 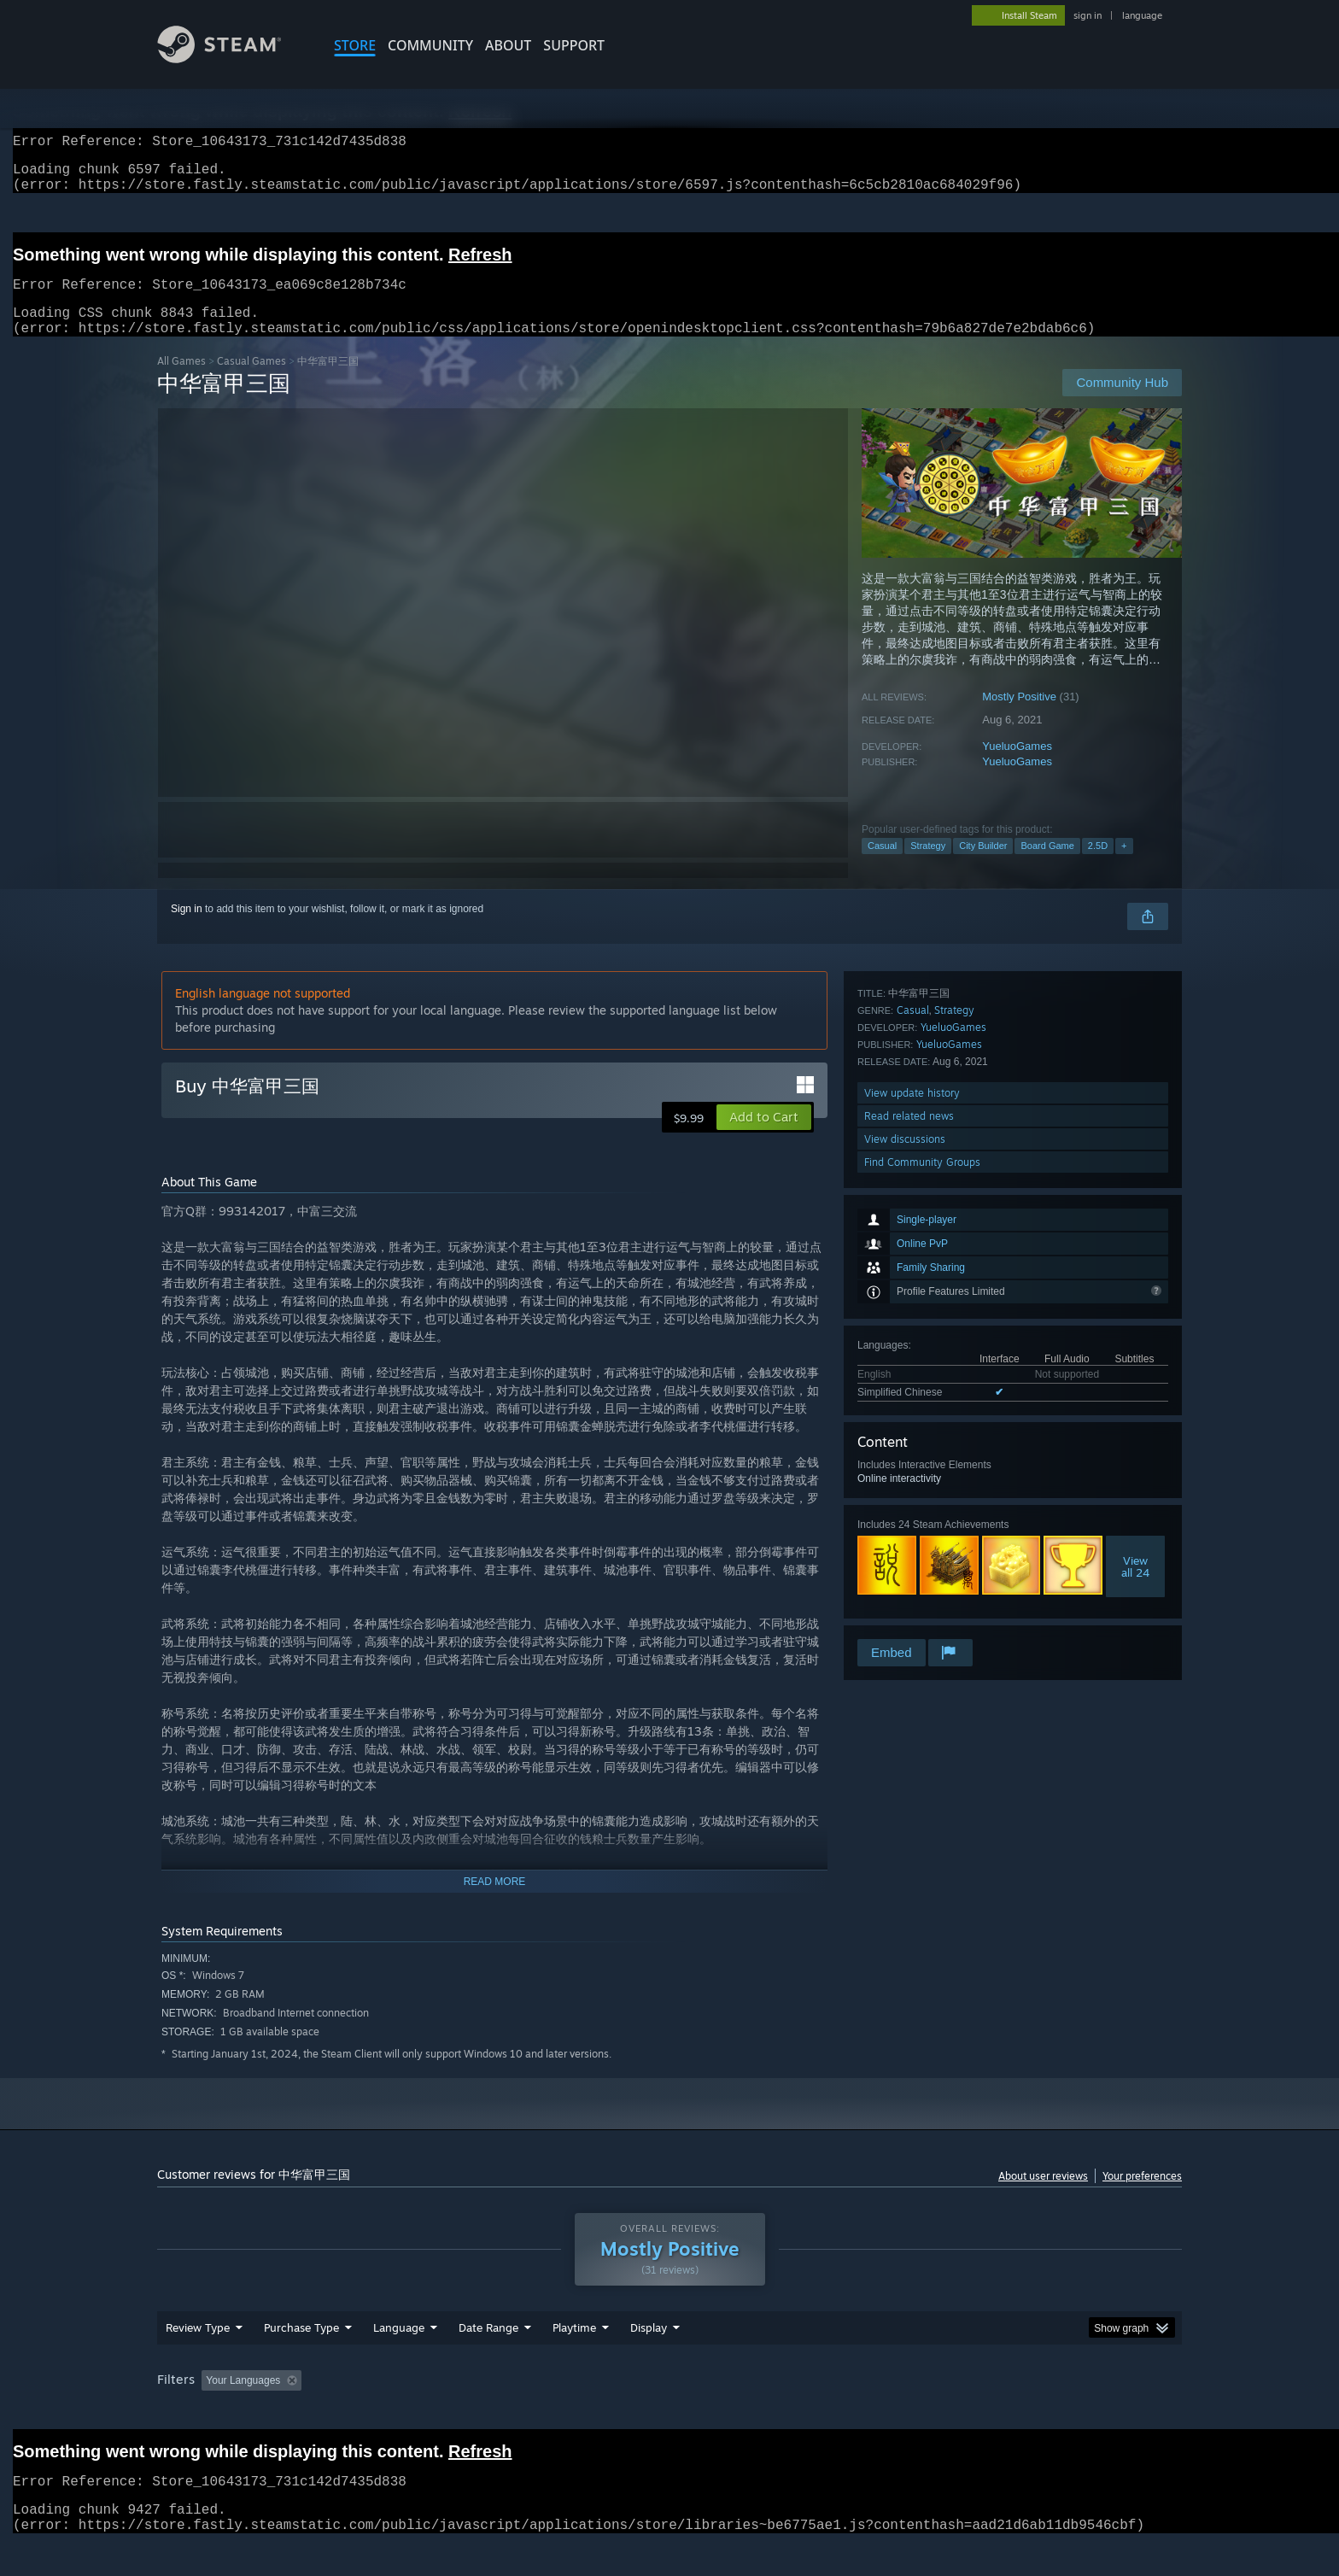 I want to click on Your preferences, so click(x=1142, y=2196).